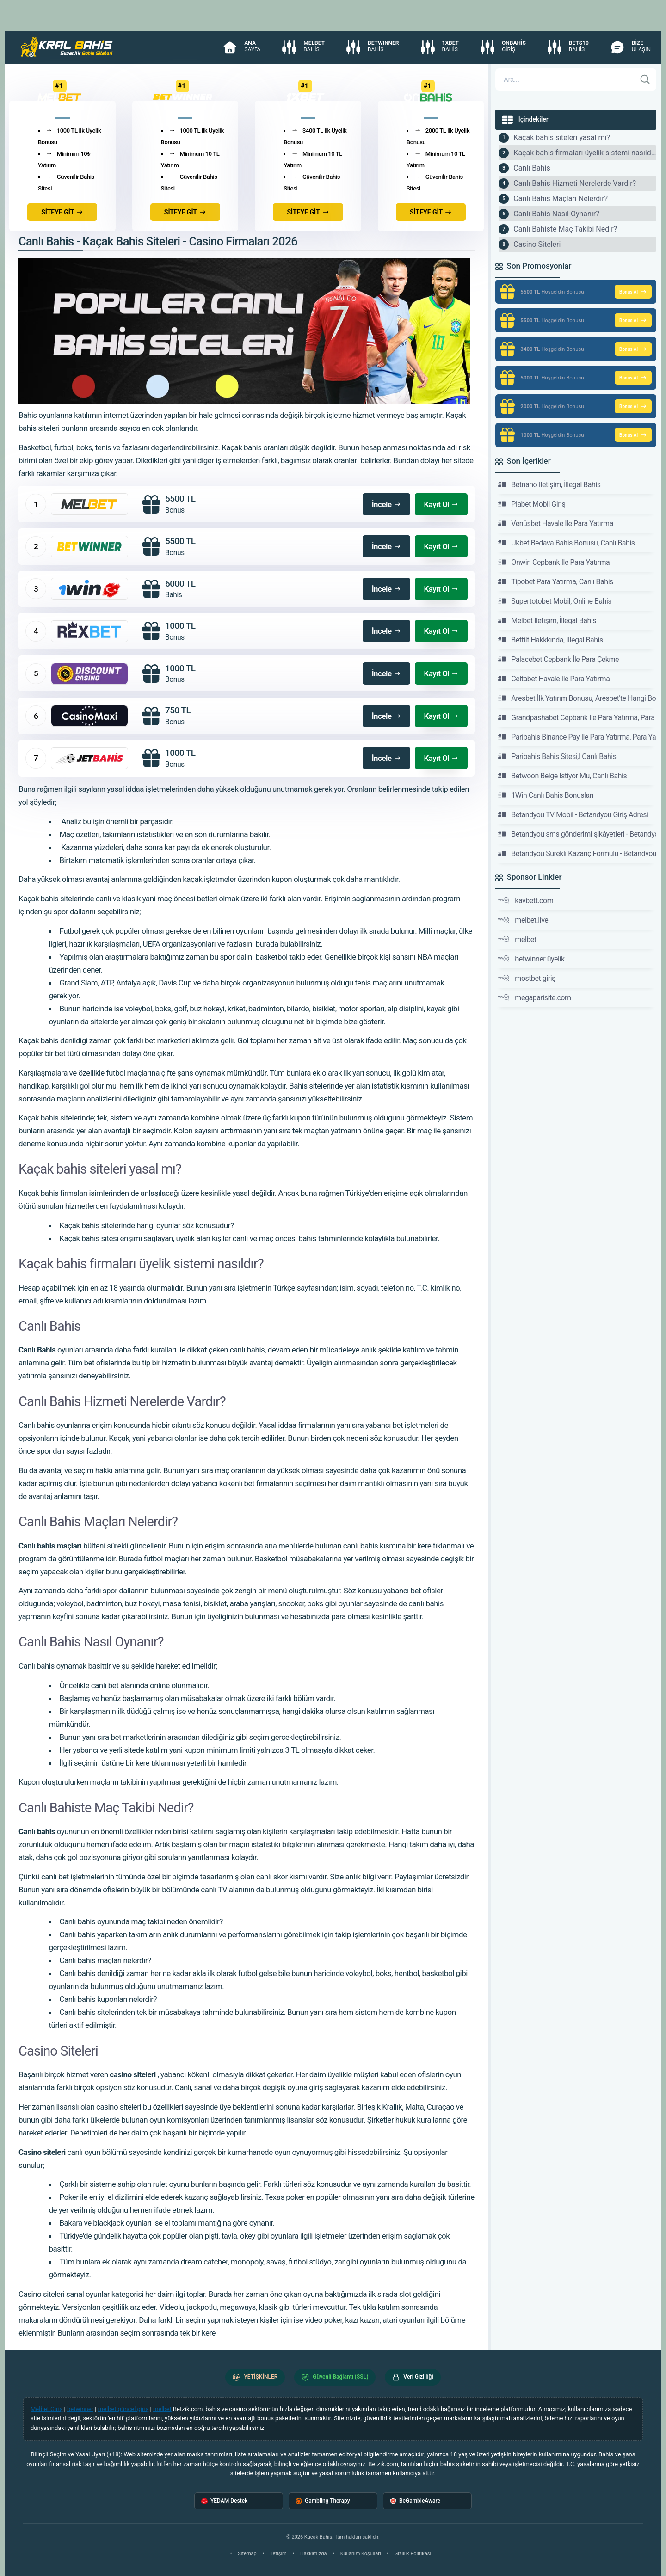 The image size is (666, 2576). What do you see at coordinates (526, 978) in the screenshot?
I see `mostbet giriş` at bounding box center [526, 978].